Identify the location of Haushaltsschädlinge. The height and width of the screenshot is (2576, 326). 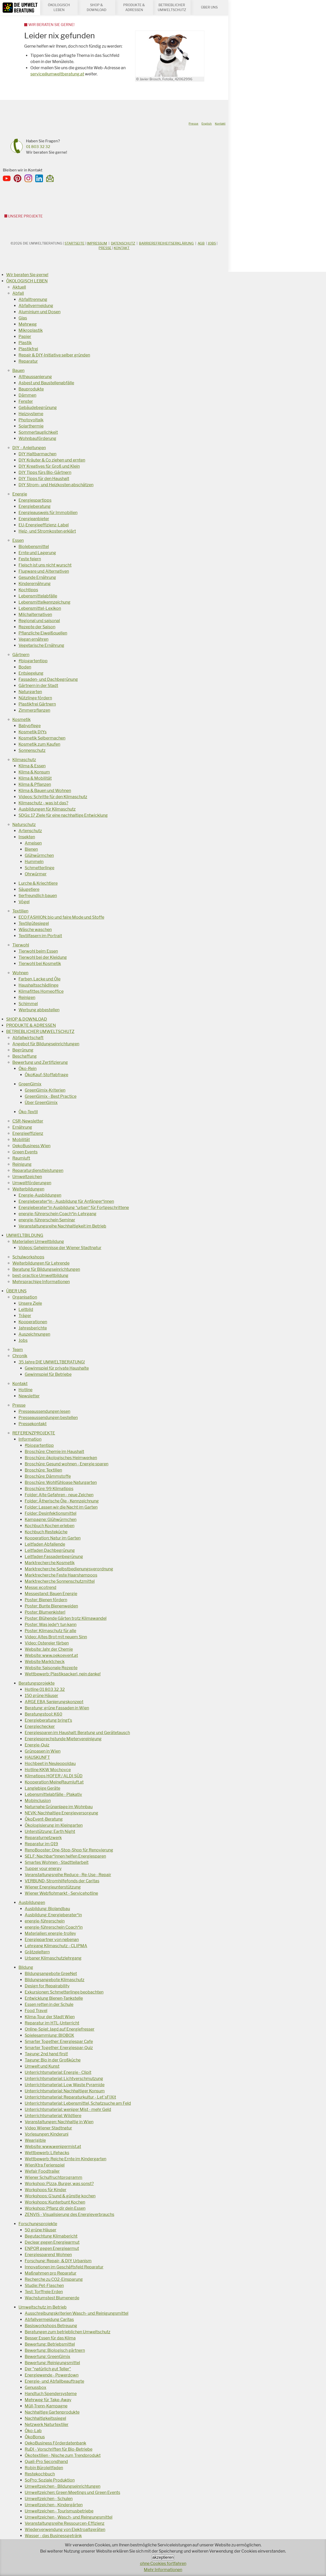
(38, 985).